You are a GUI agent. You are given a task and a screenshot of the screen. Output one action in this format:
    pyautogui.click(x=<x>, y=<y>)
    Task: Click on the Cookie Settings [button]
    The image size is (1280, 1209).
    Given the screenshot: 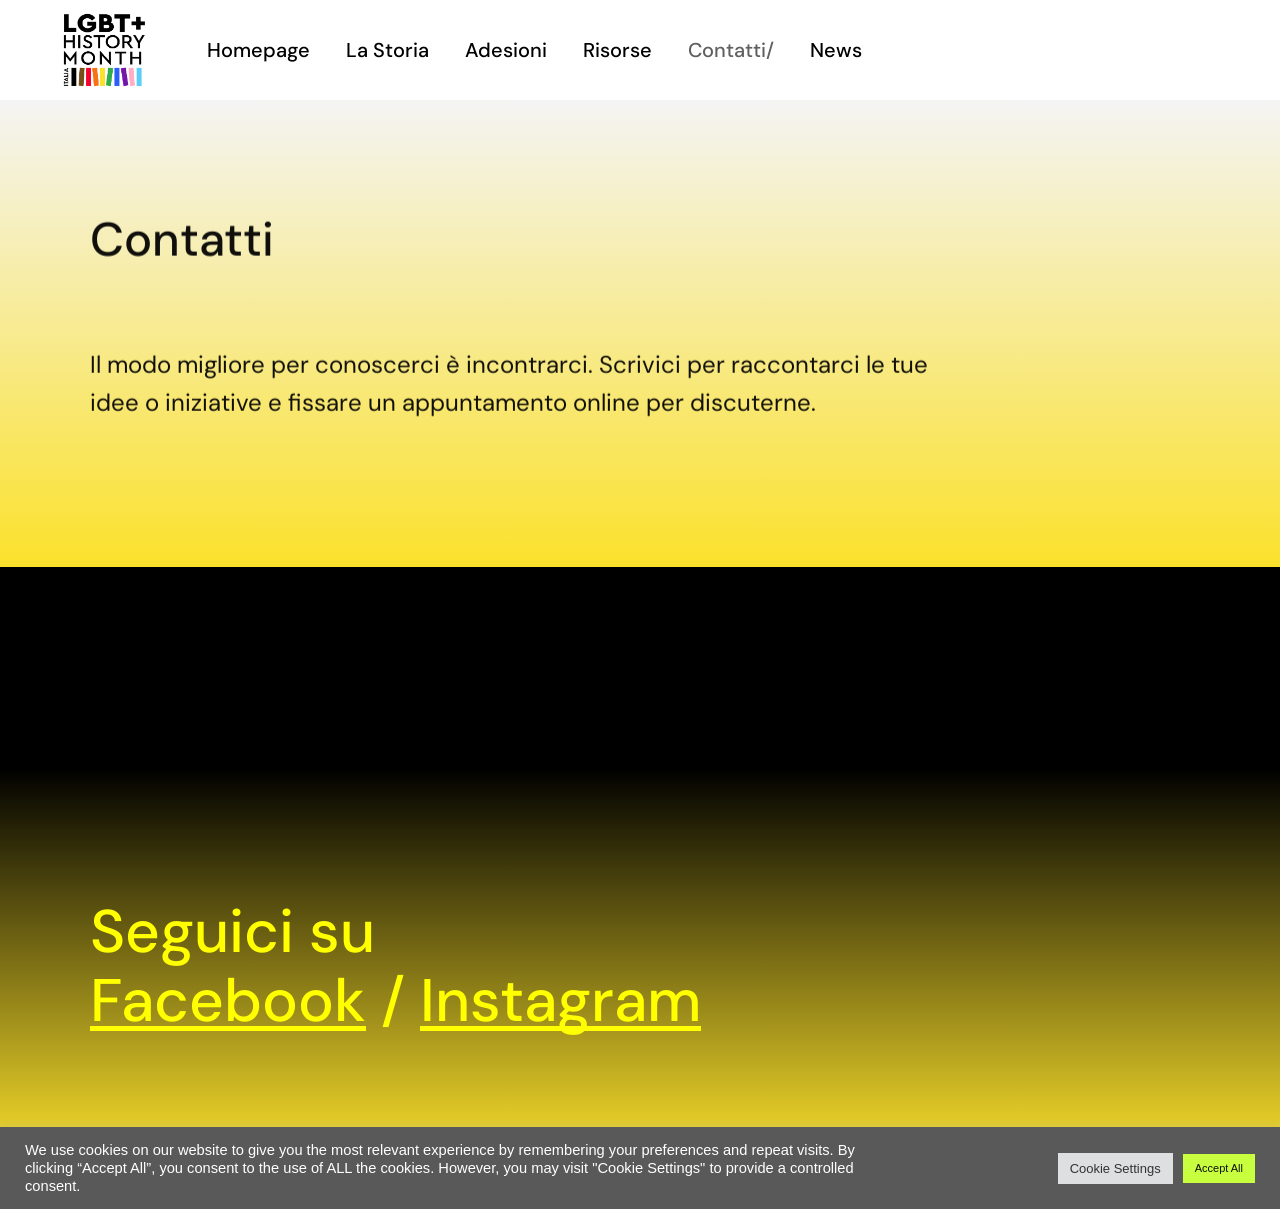 What is the action you would take?
    pyautogui.click(x=1115, y=1168)
    